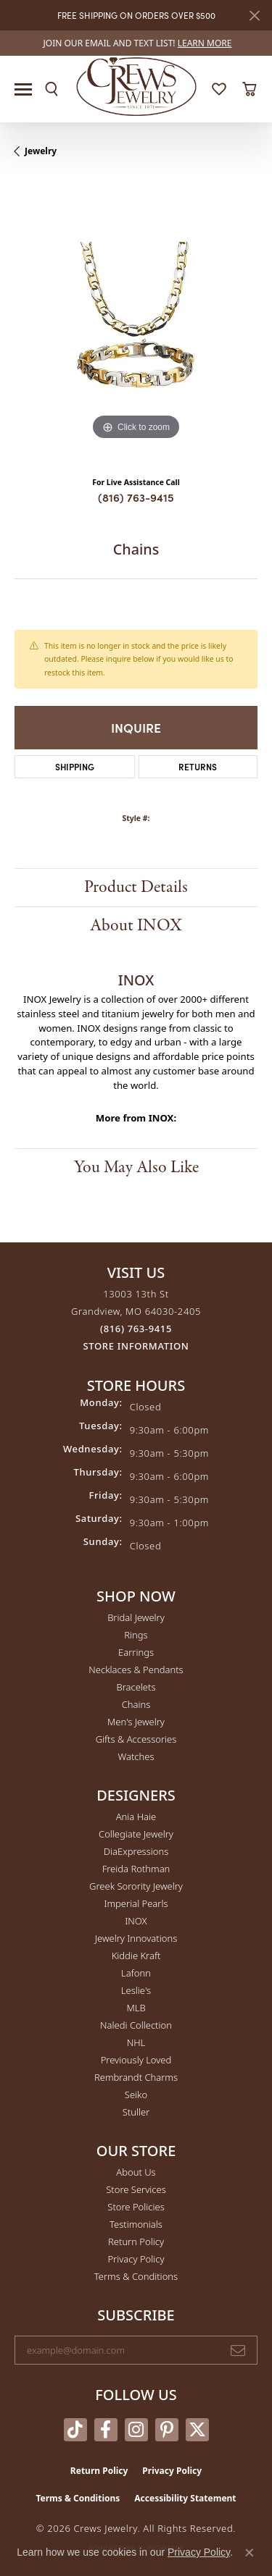 This screenshot has width=272, height=2576. What do you see at coordinates (136, 1886) in the screenshot?
I see `Greek Sorority Jewelry [menuitem]` at bounding box center [136, 1886].